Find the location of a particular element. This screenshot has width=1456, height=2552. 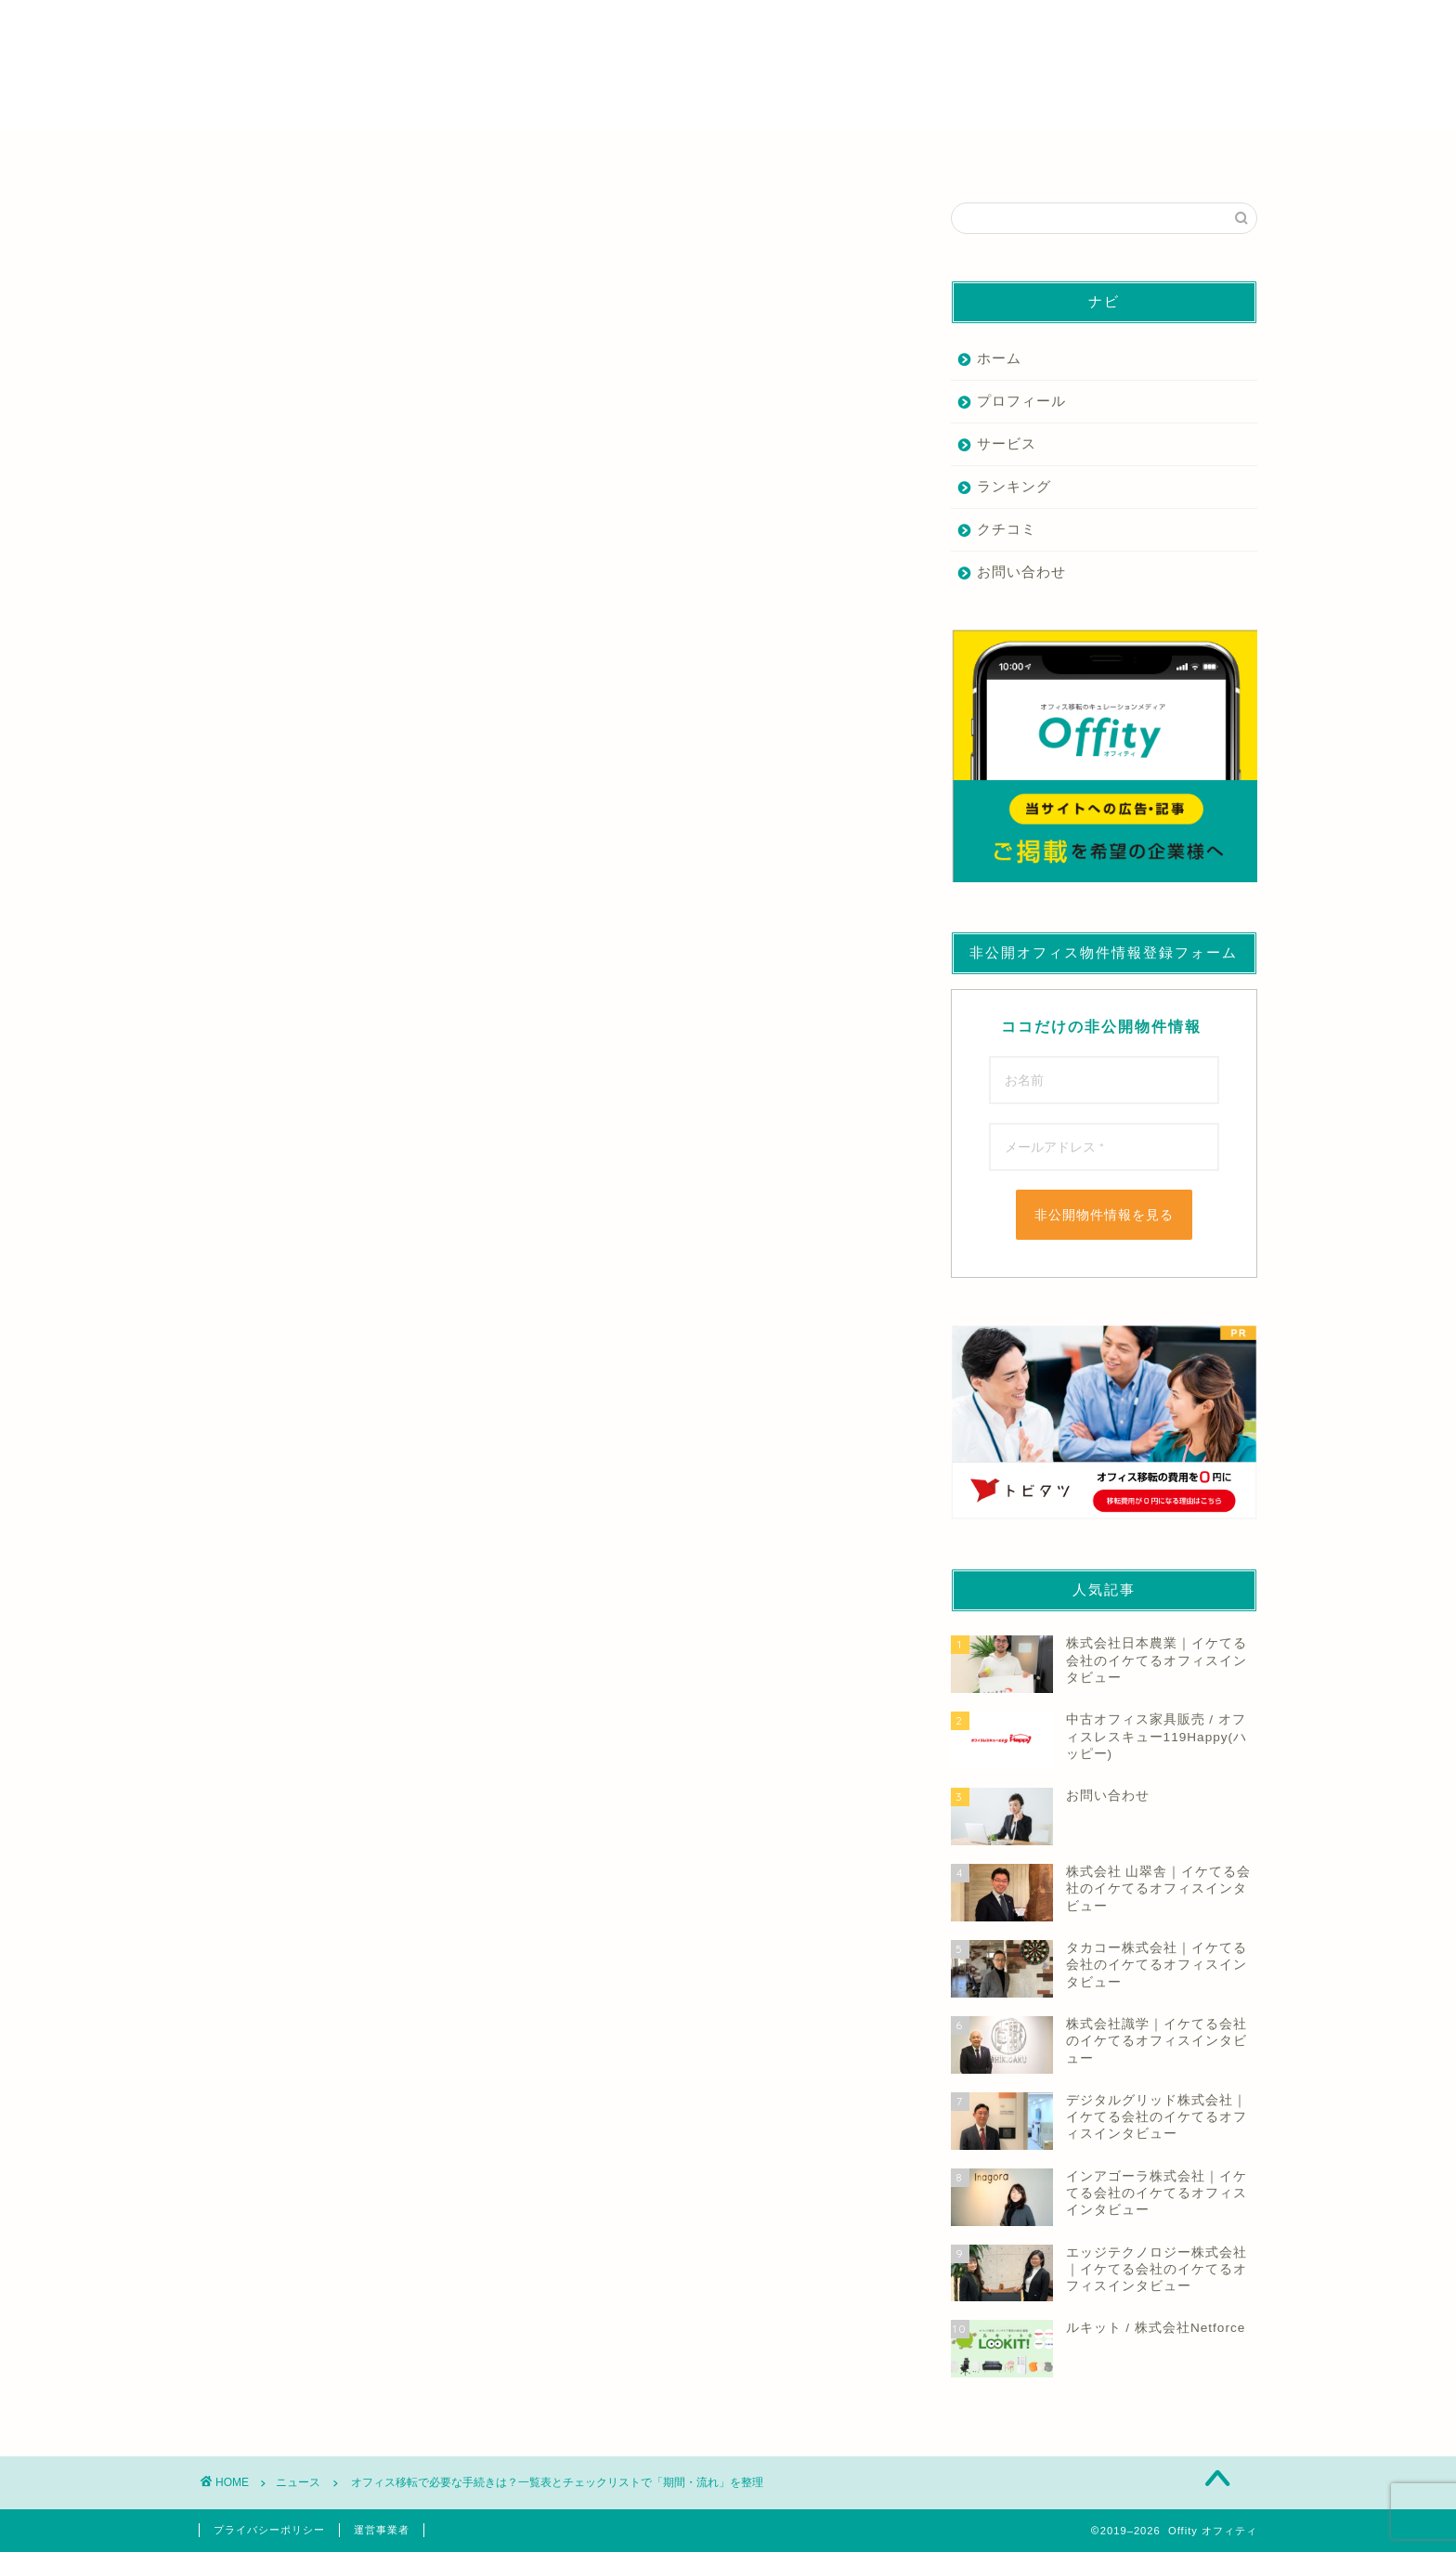

サービス is located at coordinates (1006, 443).